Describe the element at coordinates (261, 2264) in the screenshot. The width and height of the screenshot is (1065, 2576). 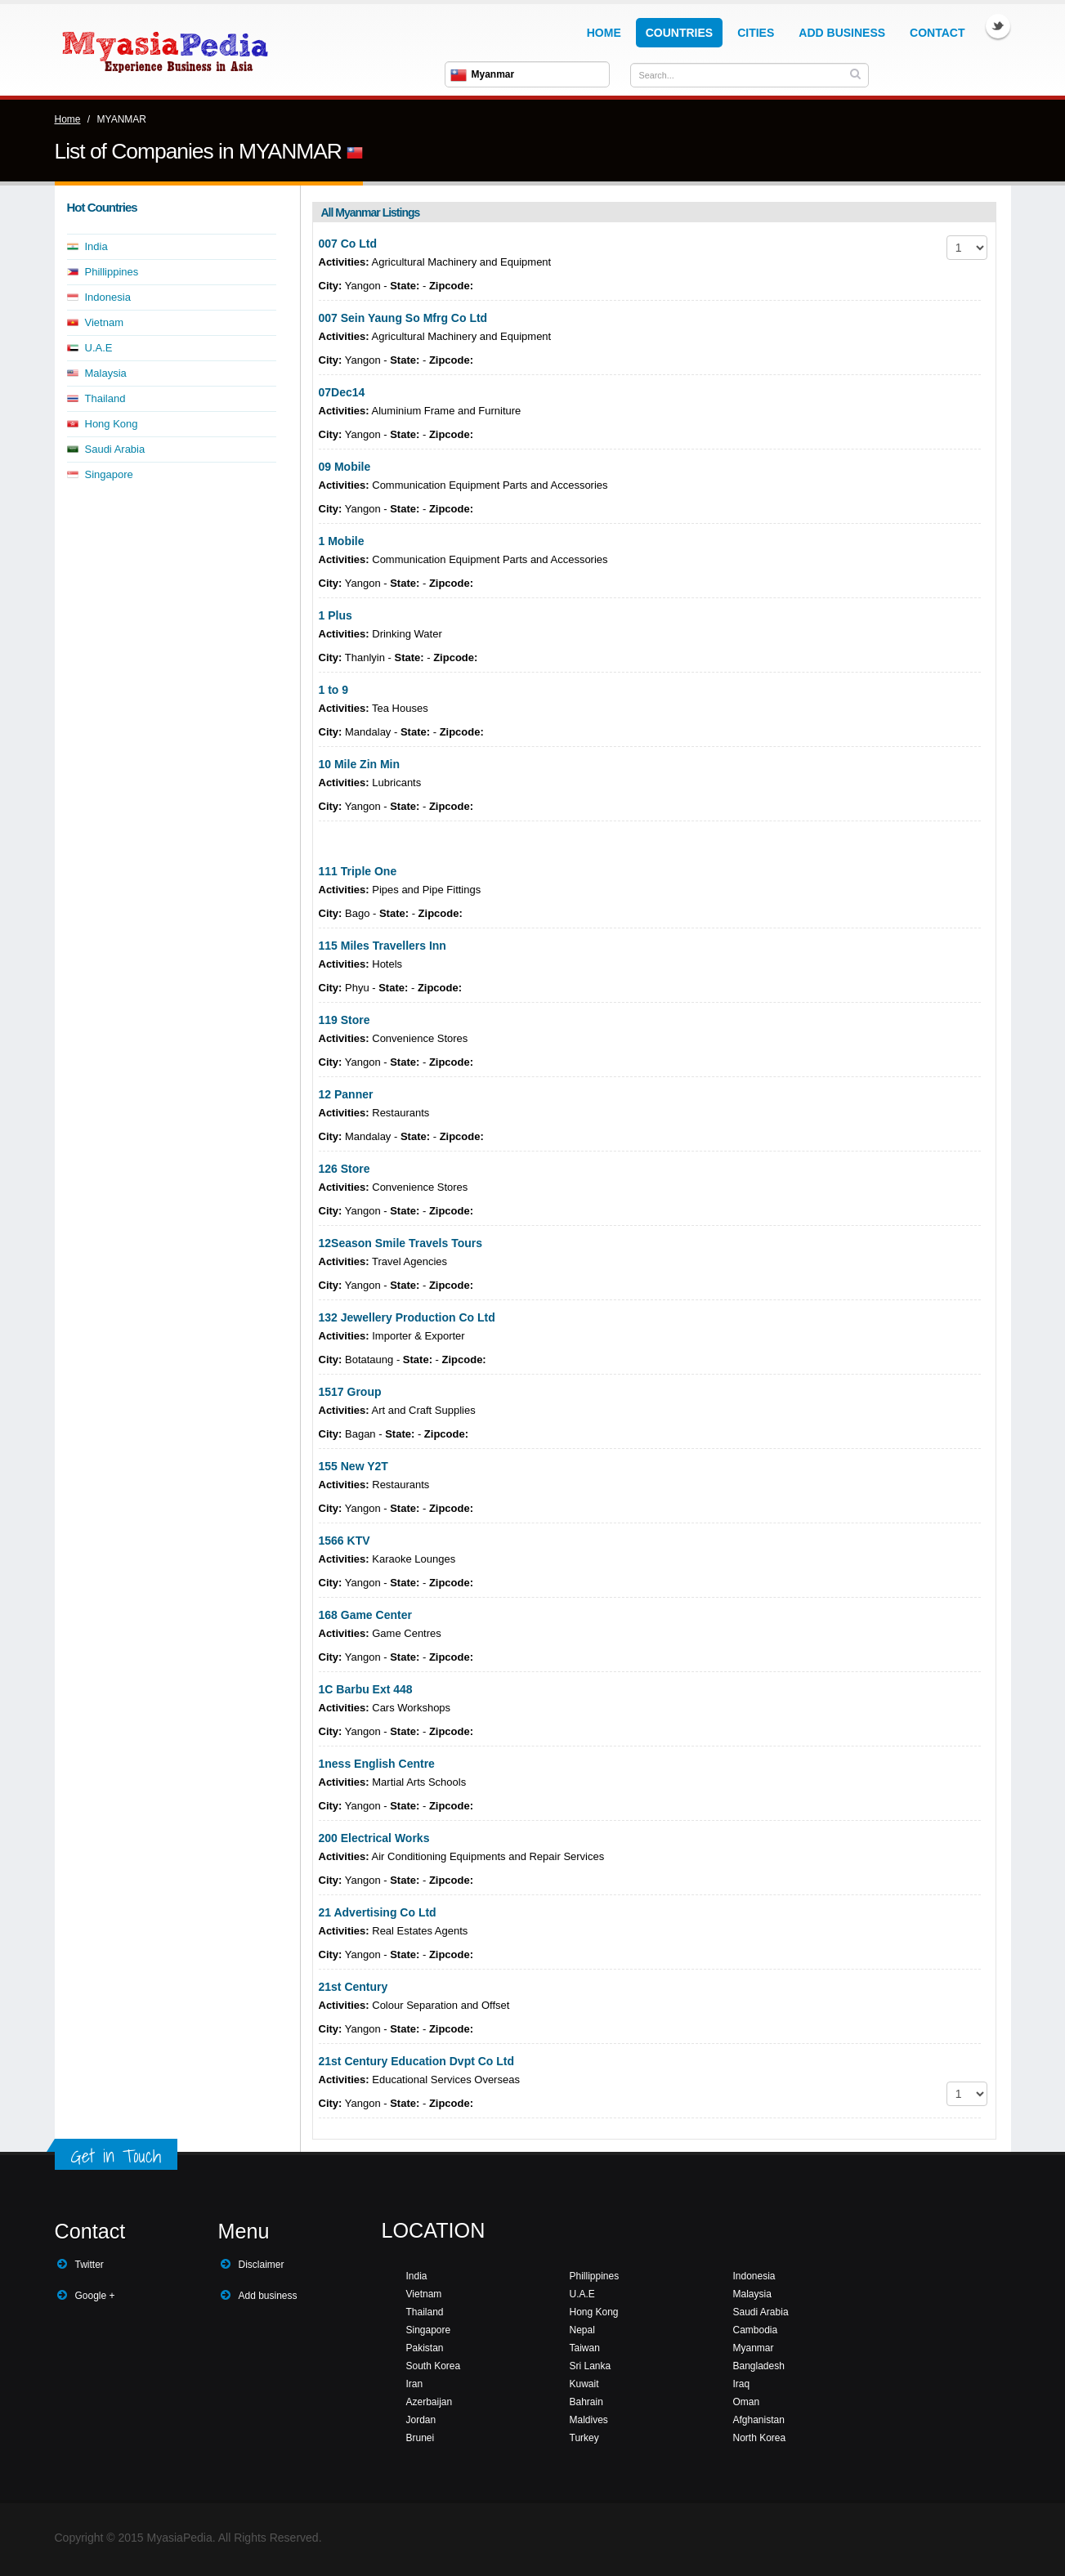
I see `Disclaimer` at that location.